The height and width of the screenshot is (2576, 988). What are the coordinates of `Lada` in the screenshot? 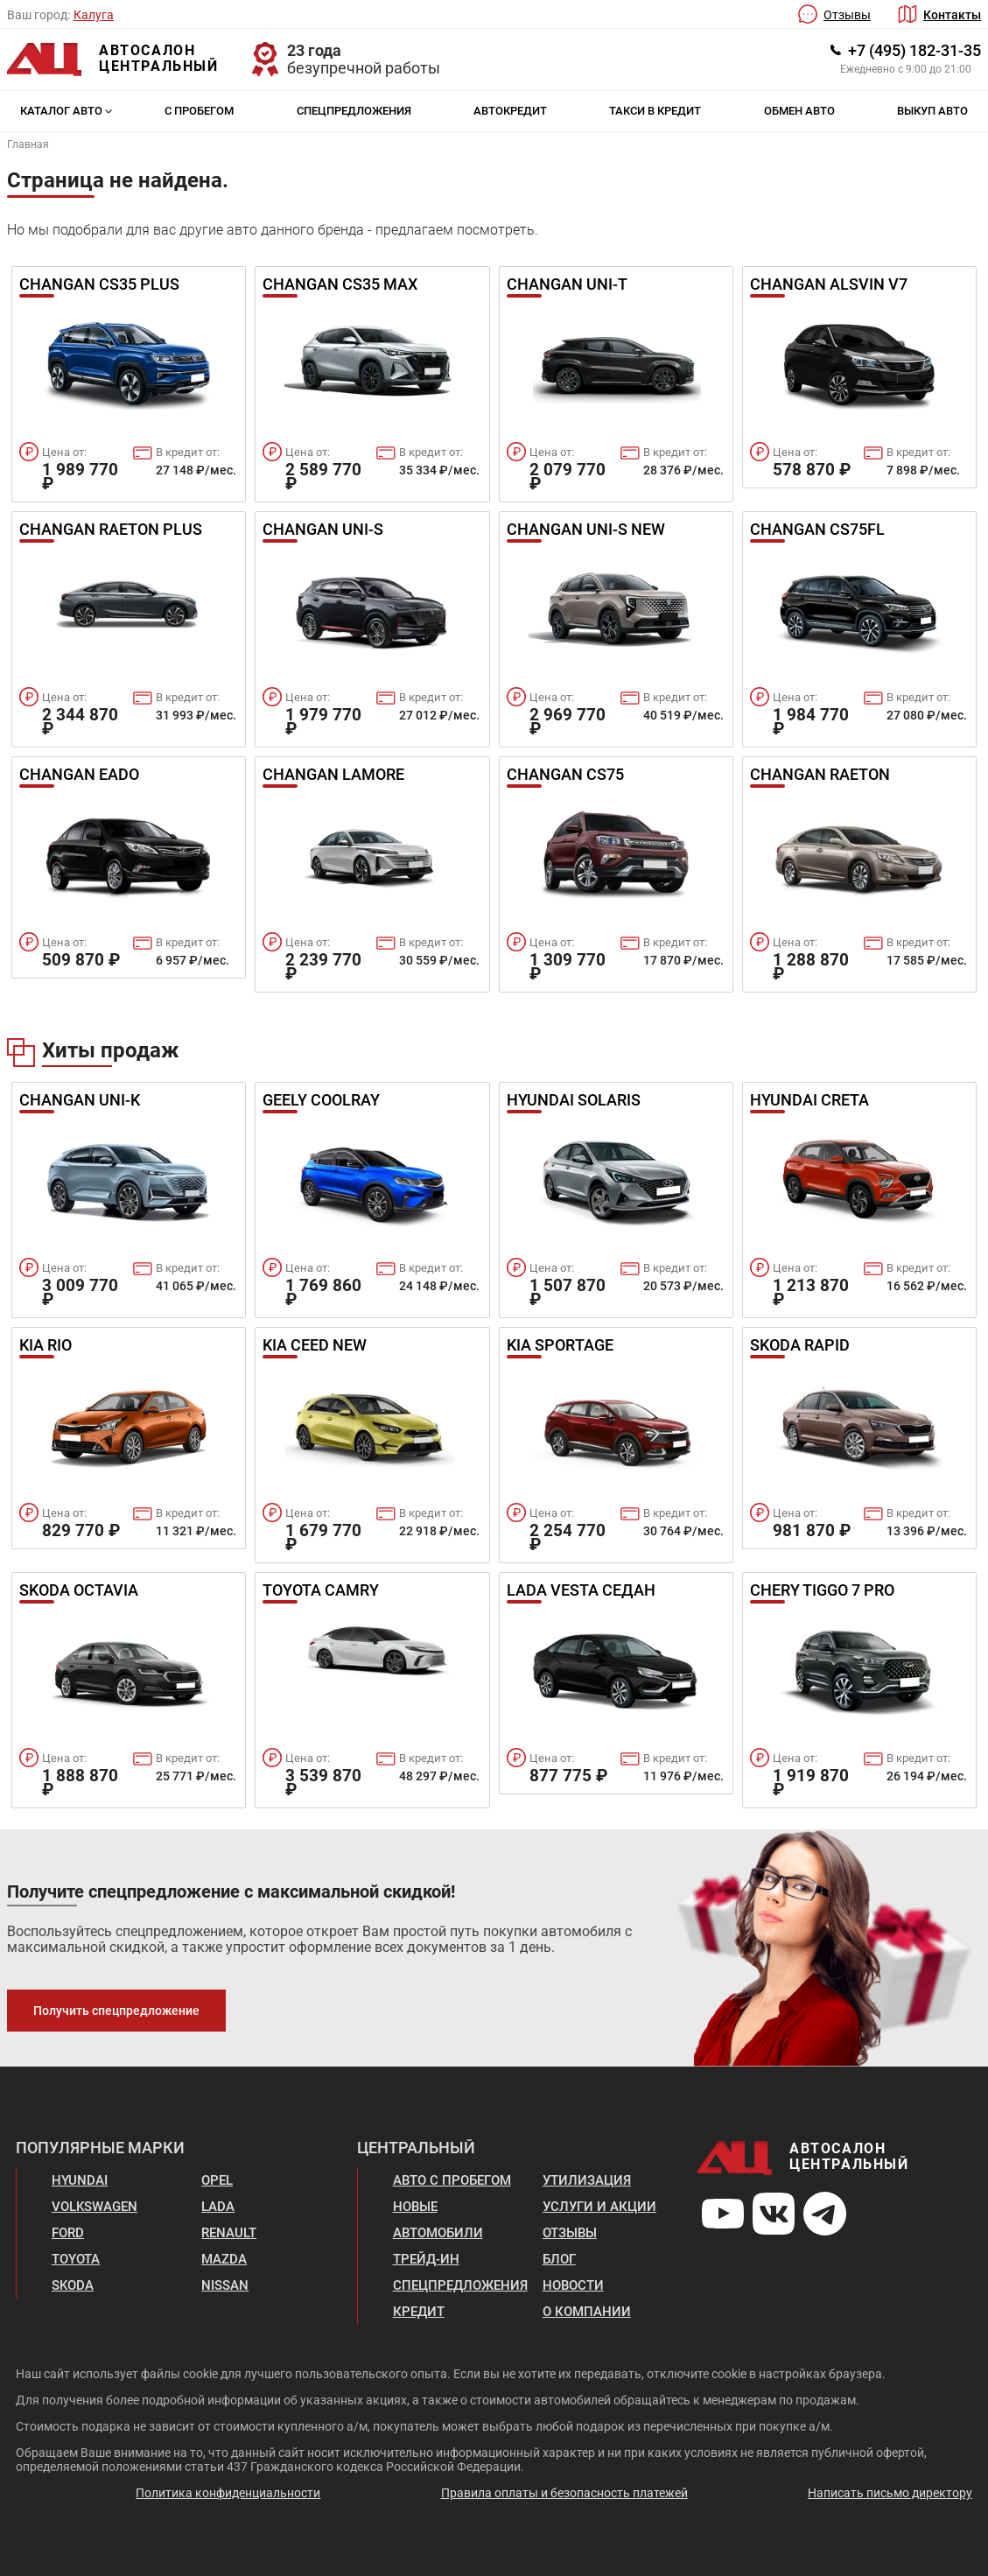 It's located at (218, 2207).